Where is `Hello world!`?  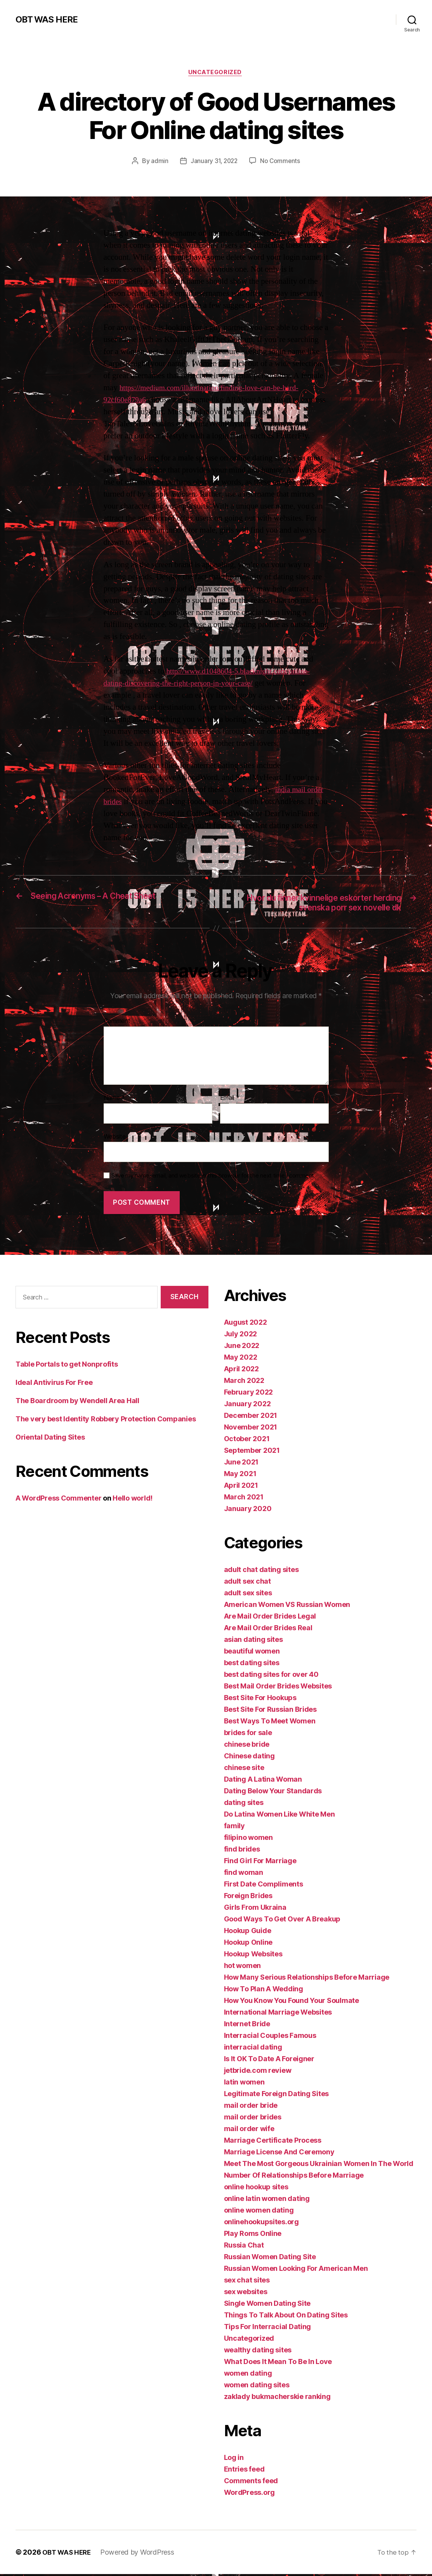
Hello world! is located at coordinates (133, 1500).